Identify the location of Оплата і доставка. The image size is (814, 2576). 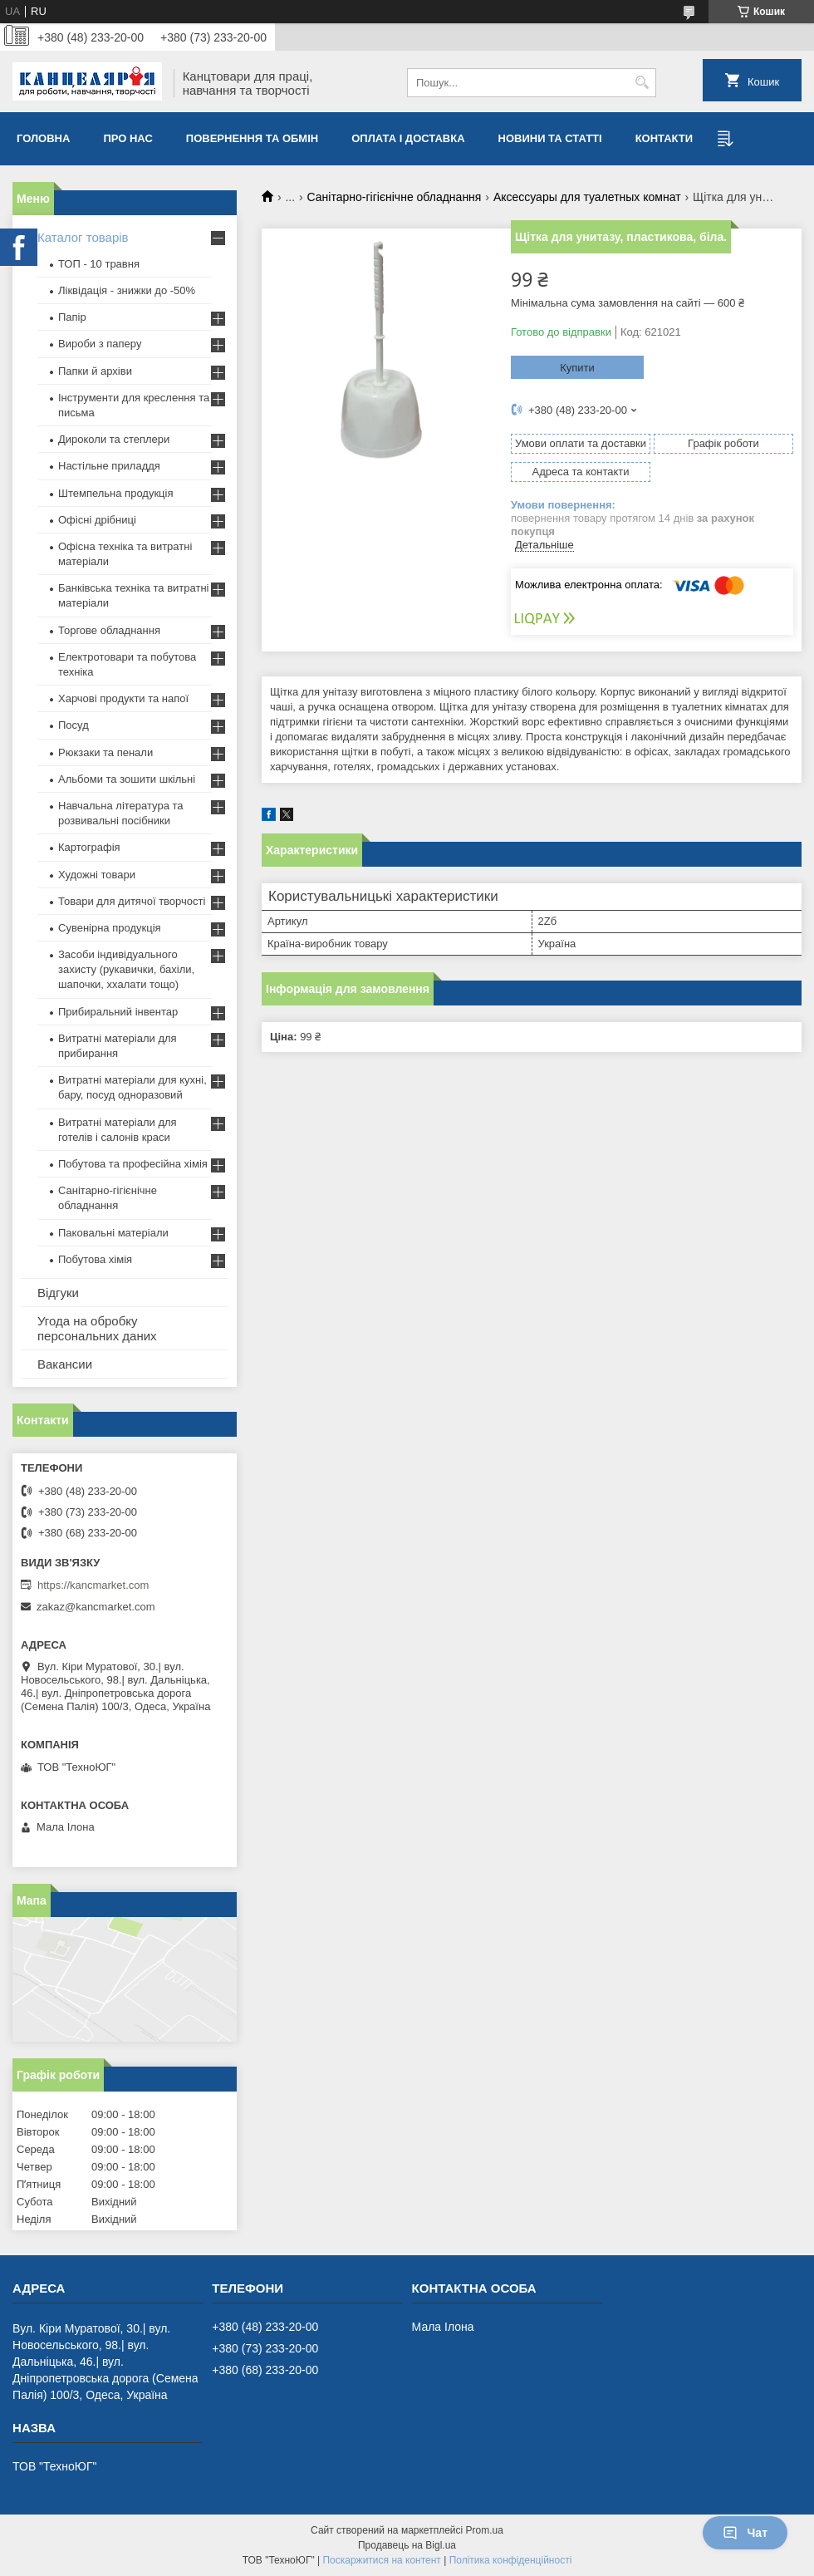
(407, 138).